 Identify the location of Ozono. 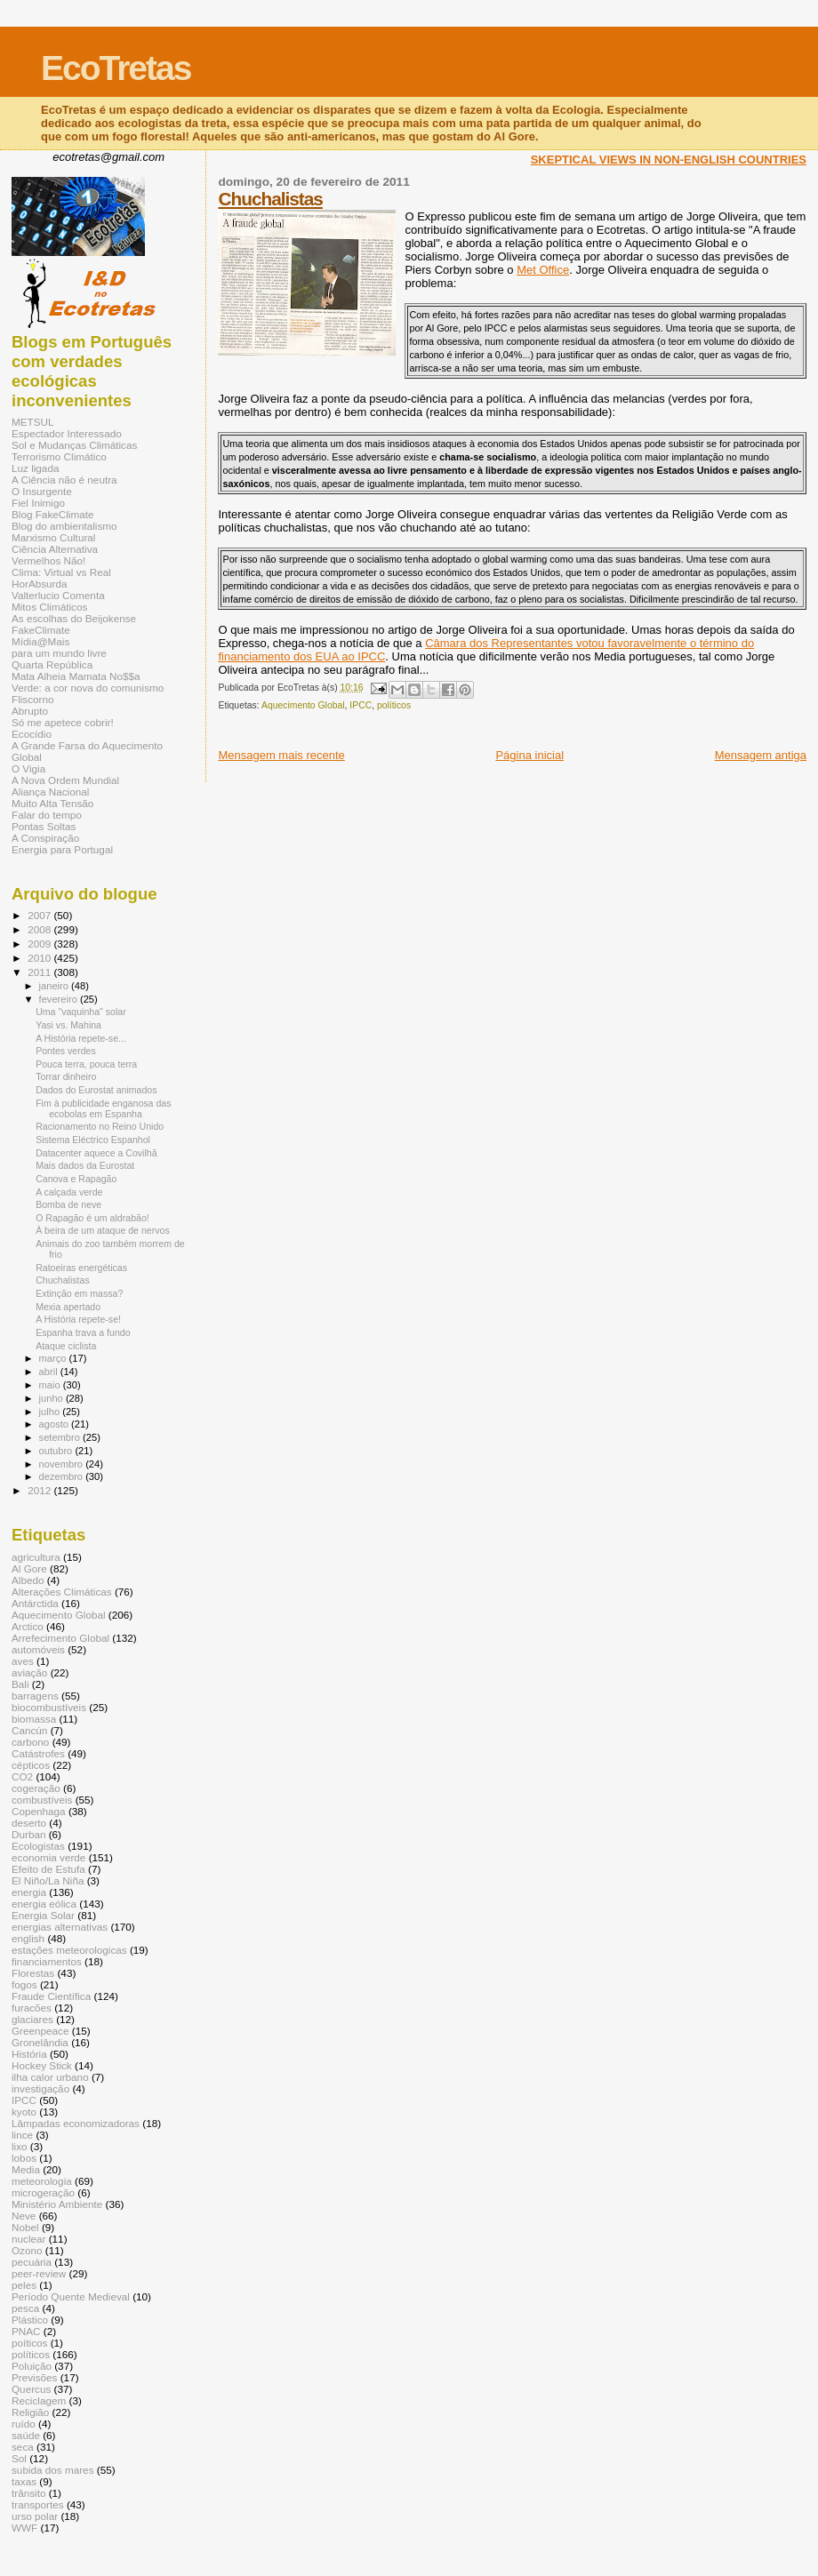
(27, 2250).